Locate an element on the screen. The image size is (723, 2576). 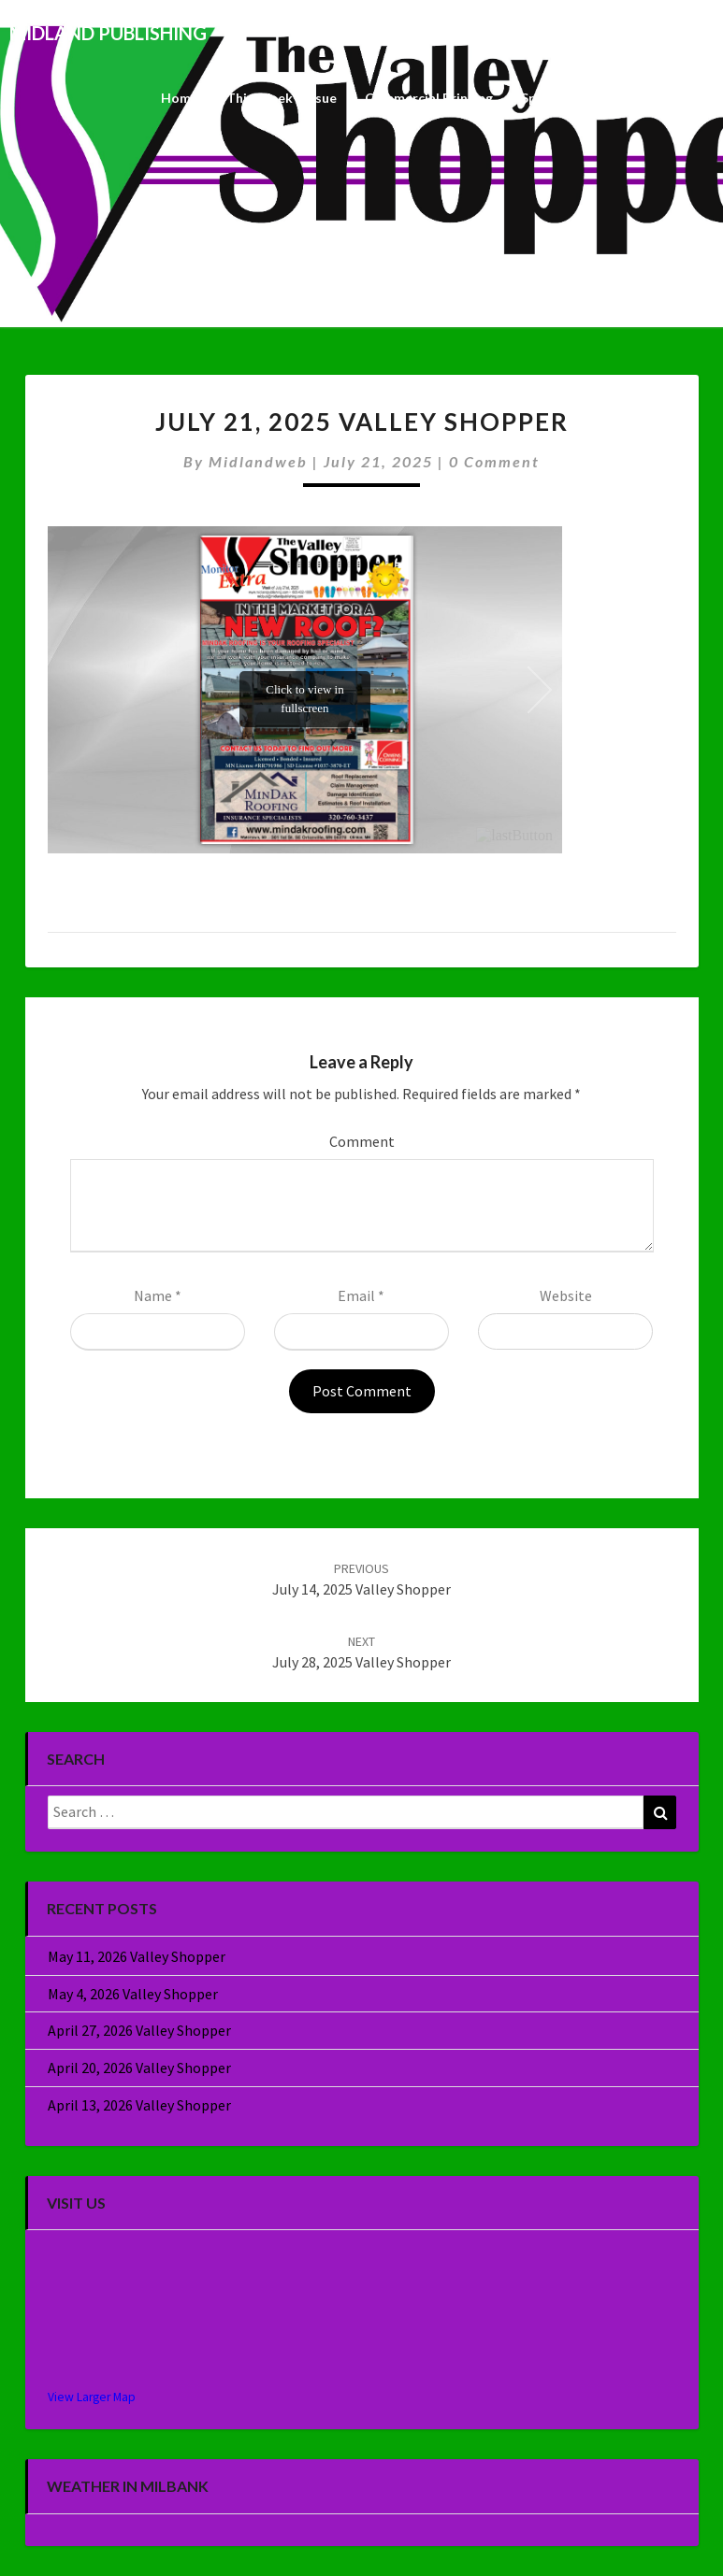
April 20, 2026 Valley Shopper is located at coordinates (139, 2067).